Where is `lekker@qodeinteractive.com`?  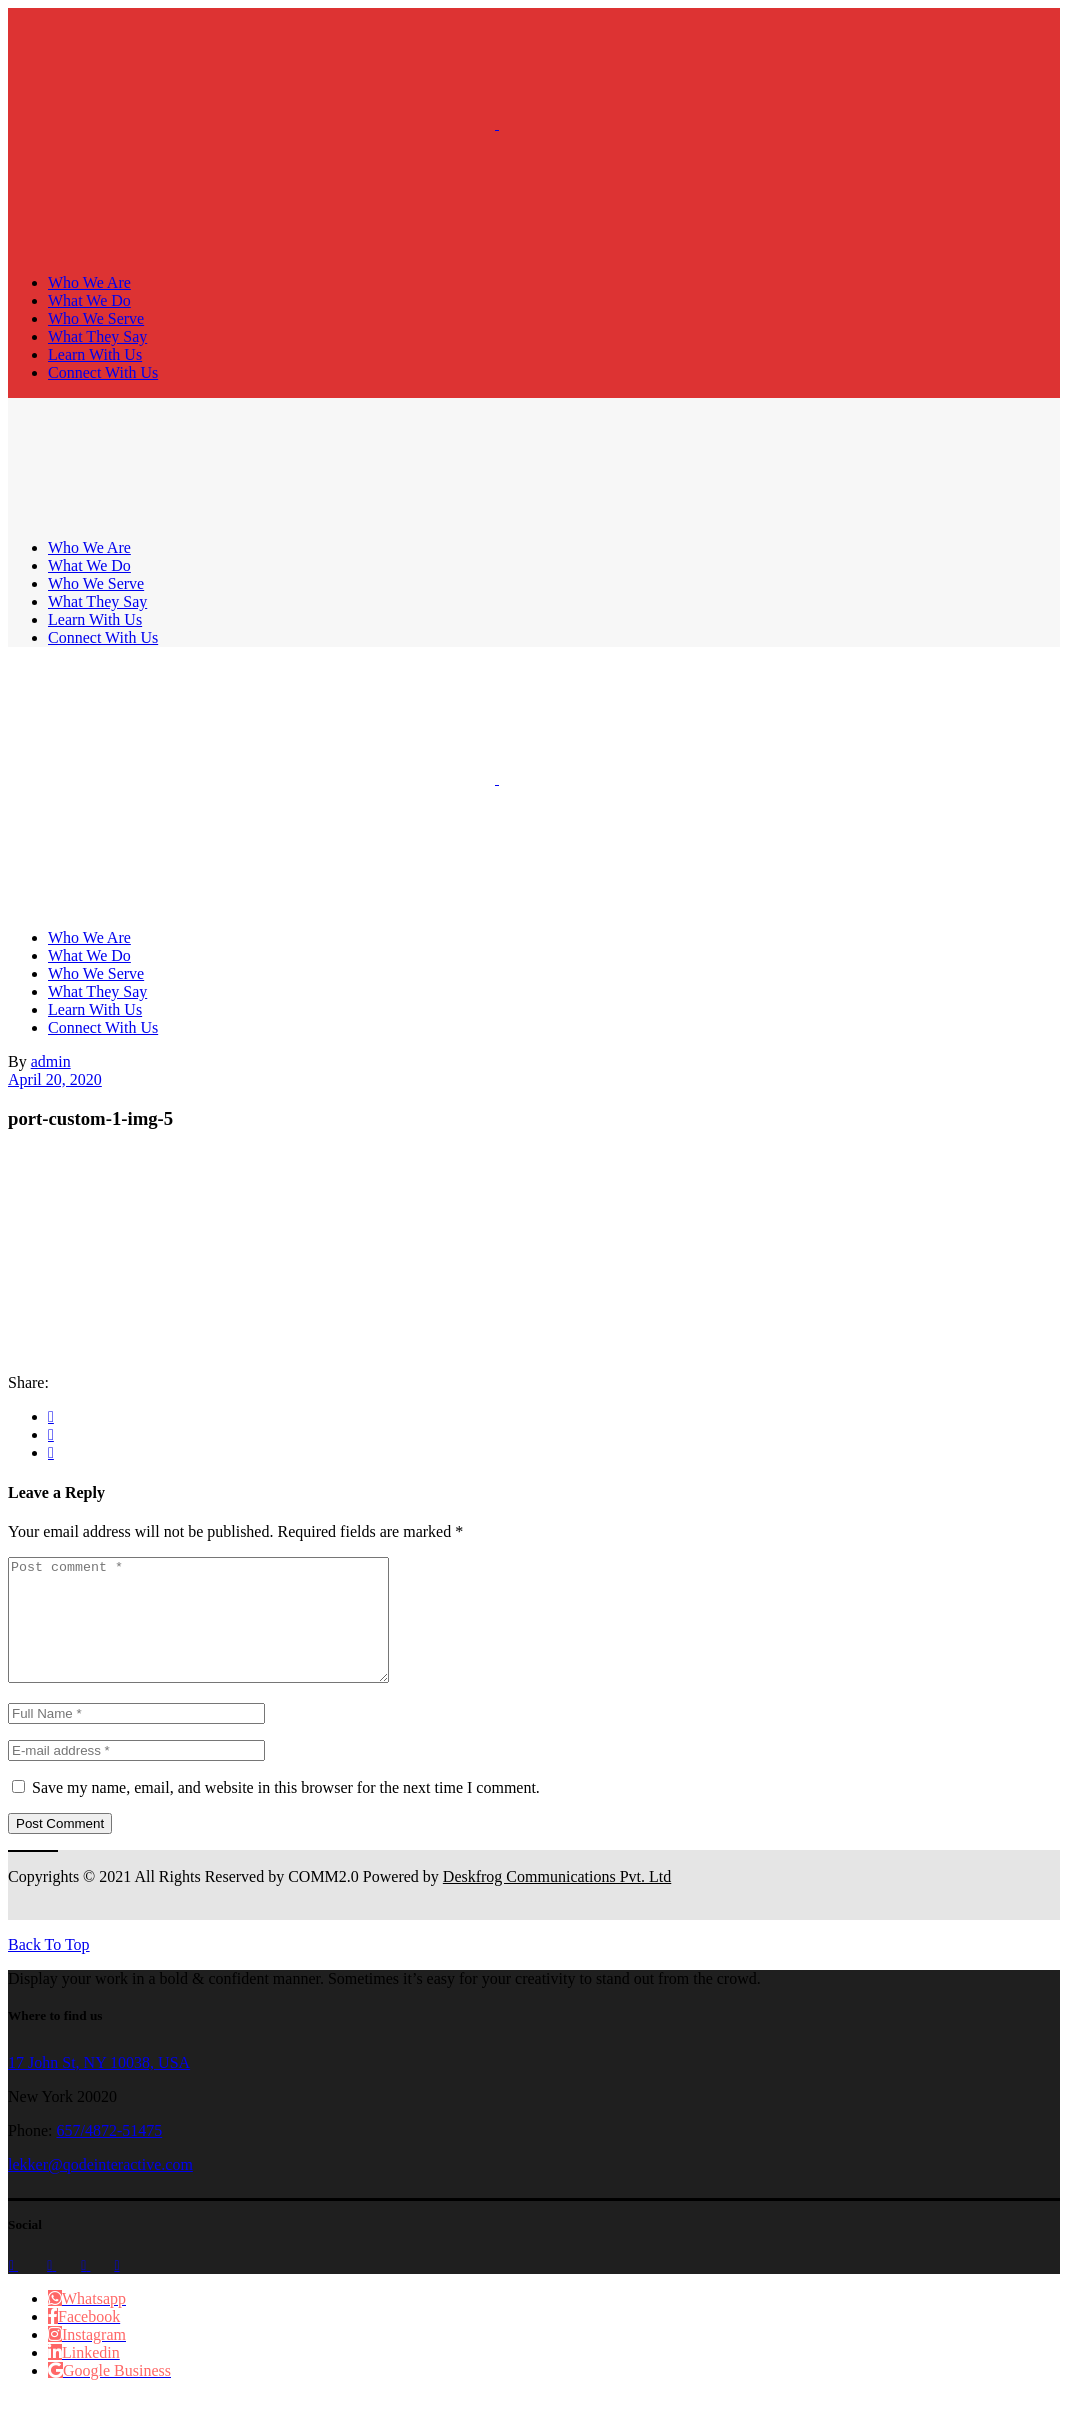 lekker@qodeinteractive.com is located at coordinates (100, 2188).